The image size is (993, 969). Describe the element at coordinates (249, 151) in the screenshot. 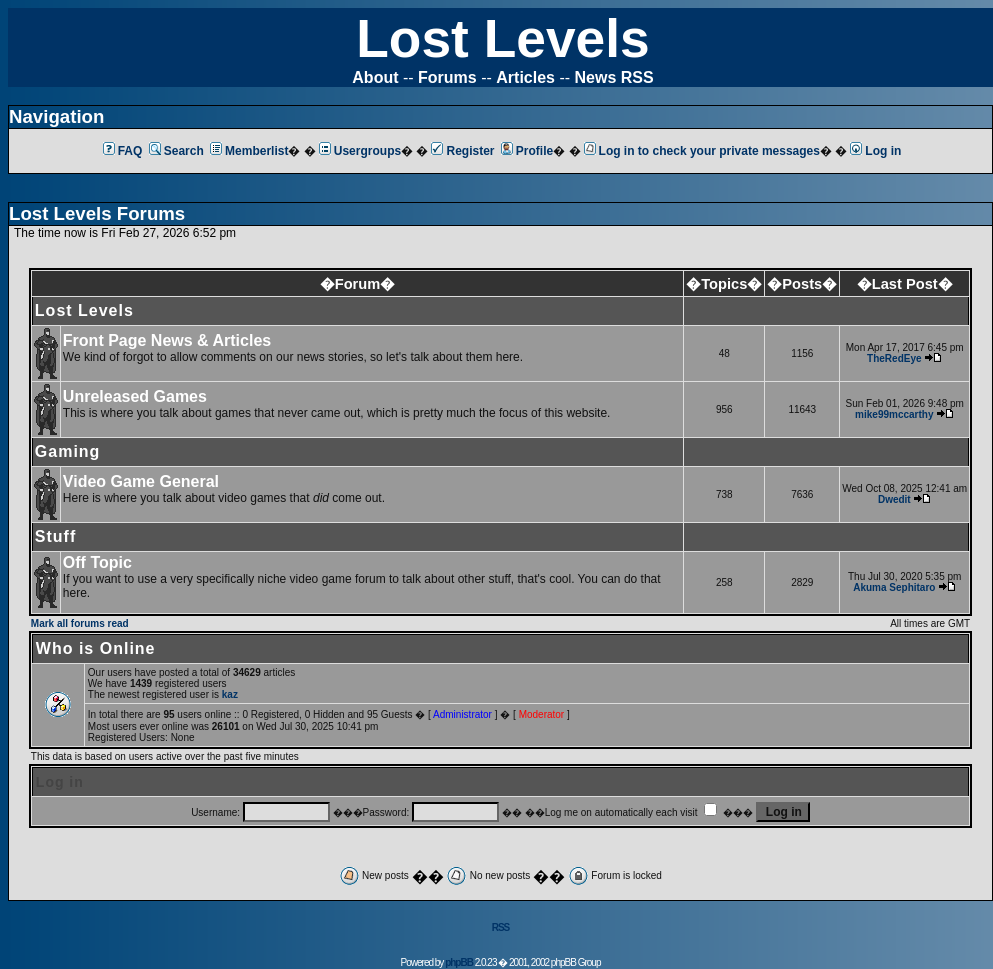

I see `Memberlist` at that location.